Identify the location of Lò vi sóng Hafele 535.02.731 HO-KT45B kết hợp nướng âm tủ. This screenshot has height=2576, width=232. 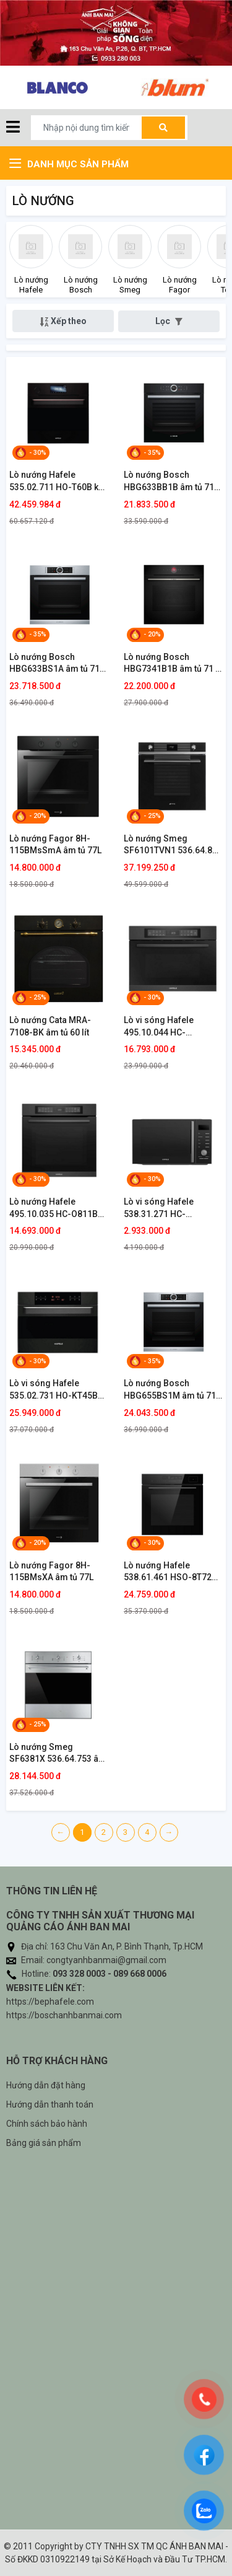
(53, 1390).